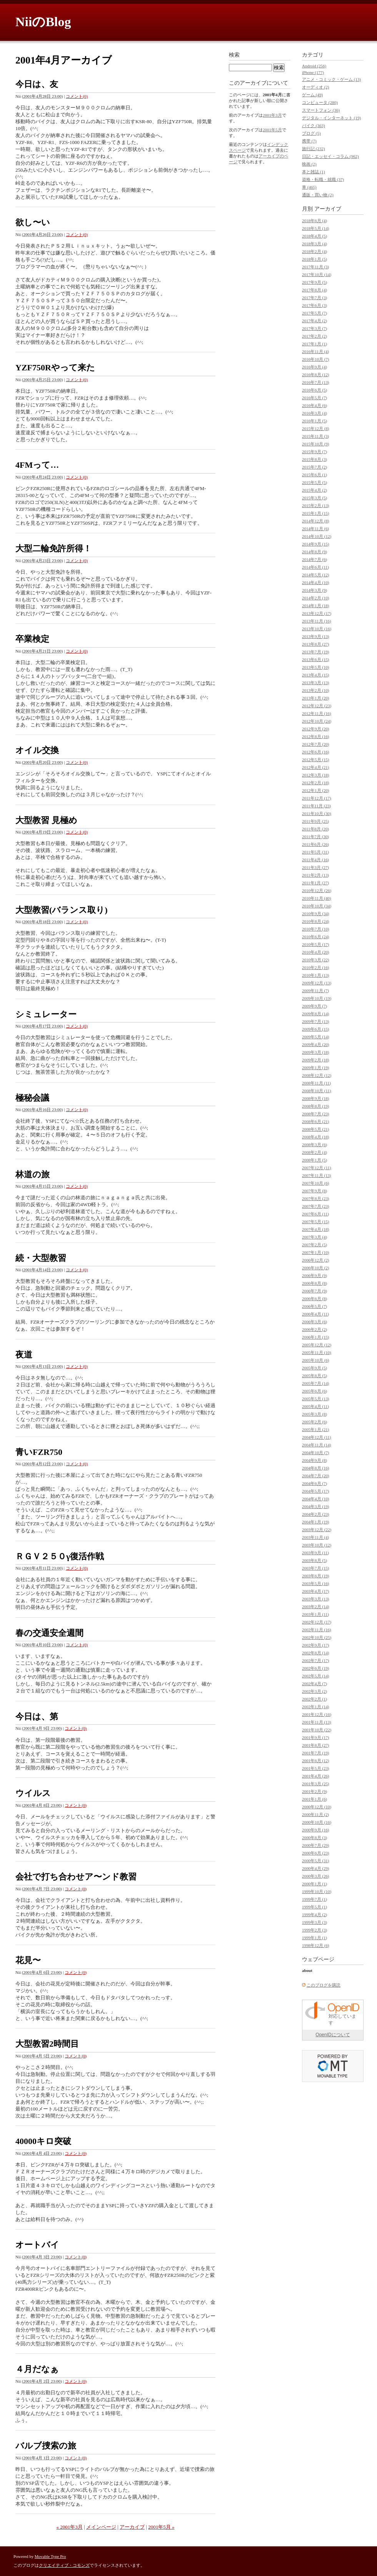 This screenshot has width=377, height=2576. What do you see at coordinates (43, 2141) in the screenshot?
I see `40000キロ突破` at bounding box center [43, 2141].